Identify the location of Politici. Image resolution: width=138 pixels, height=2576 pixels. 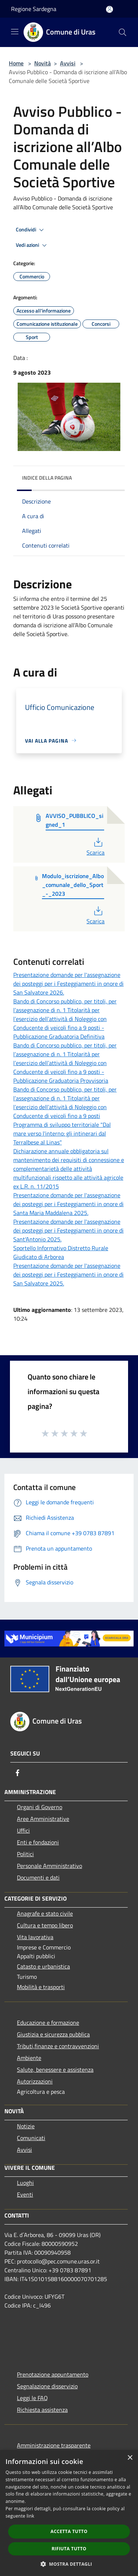
(25, 1854).